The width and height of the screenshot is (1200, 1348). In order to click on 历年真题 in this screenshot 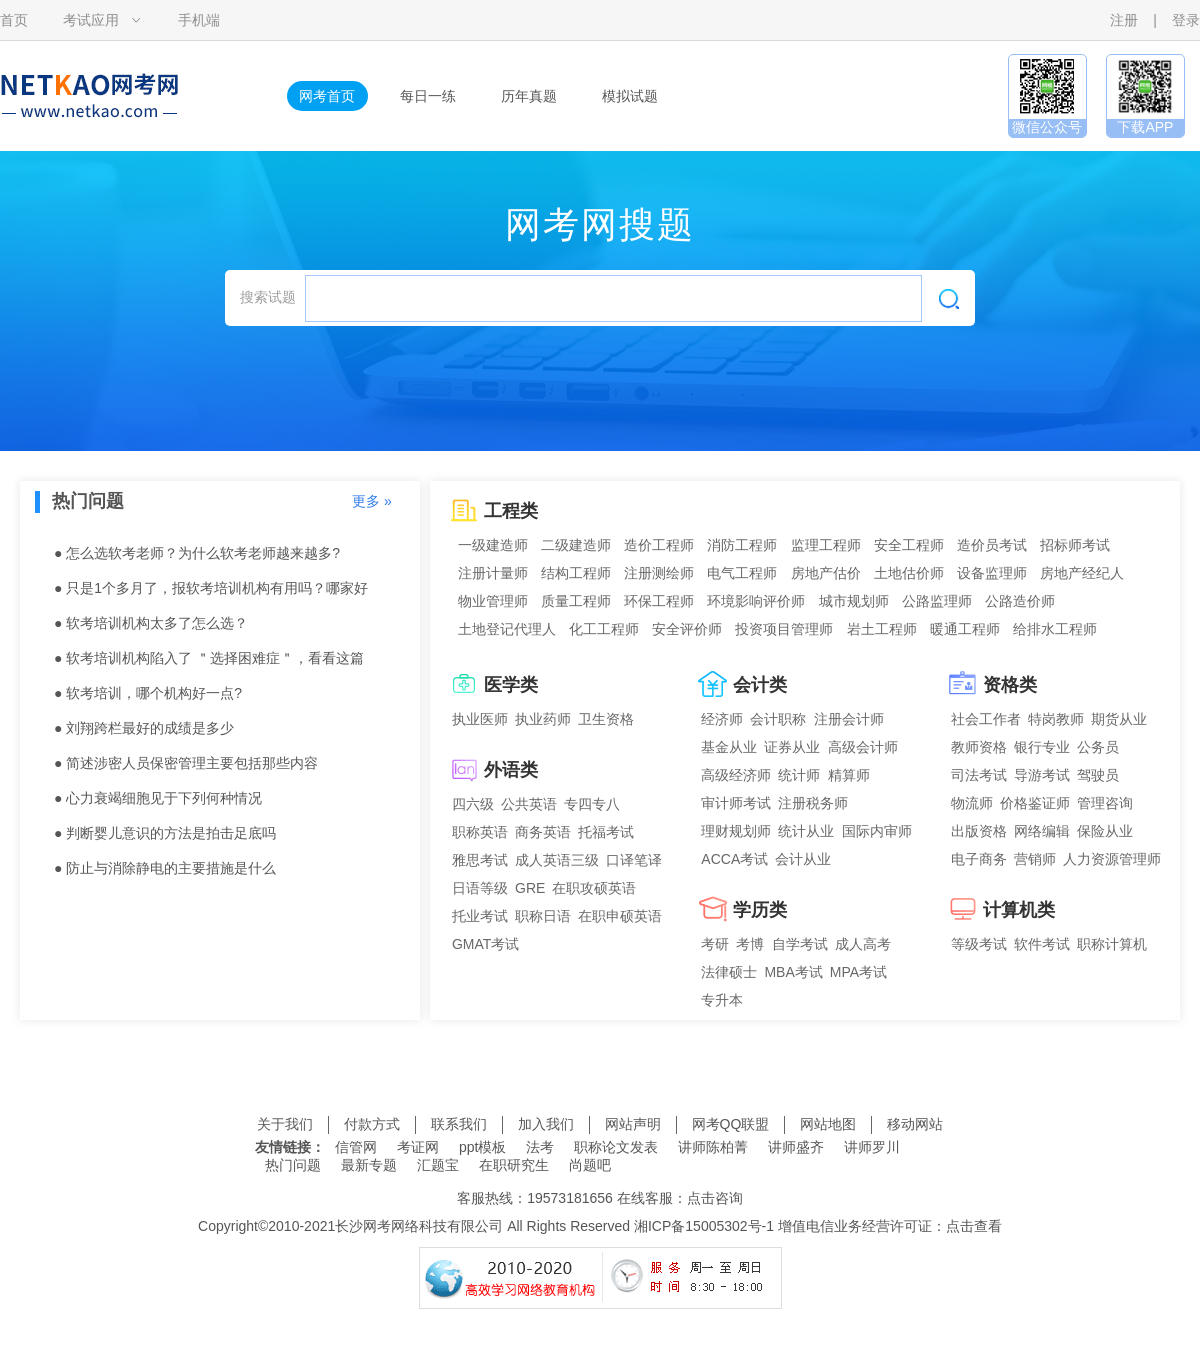, I will do `click(529, 96)`.